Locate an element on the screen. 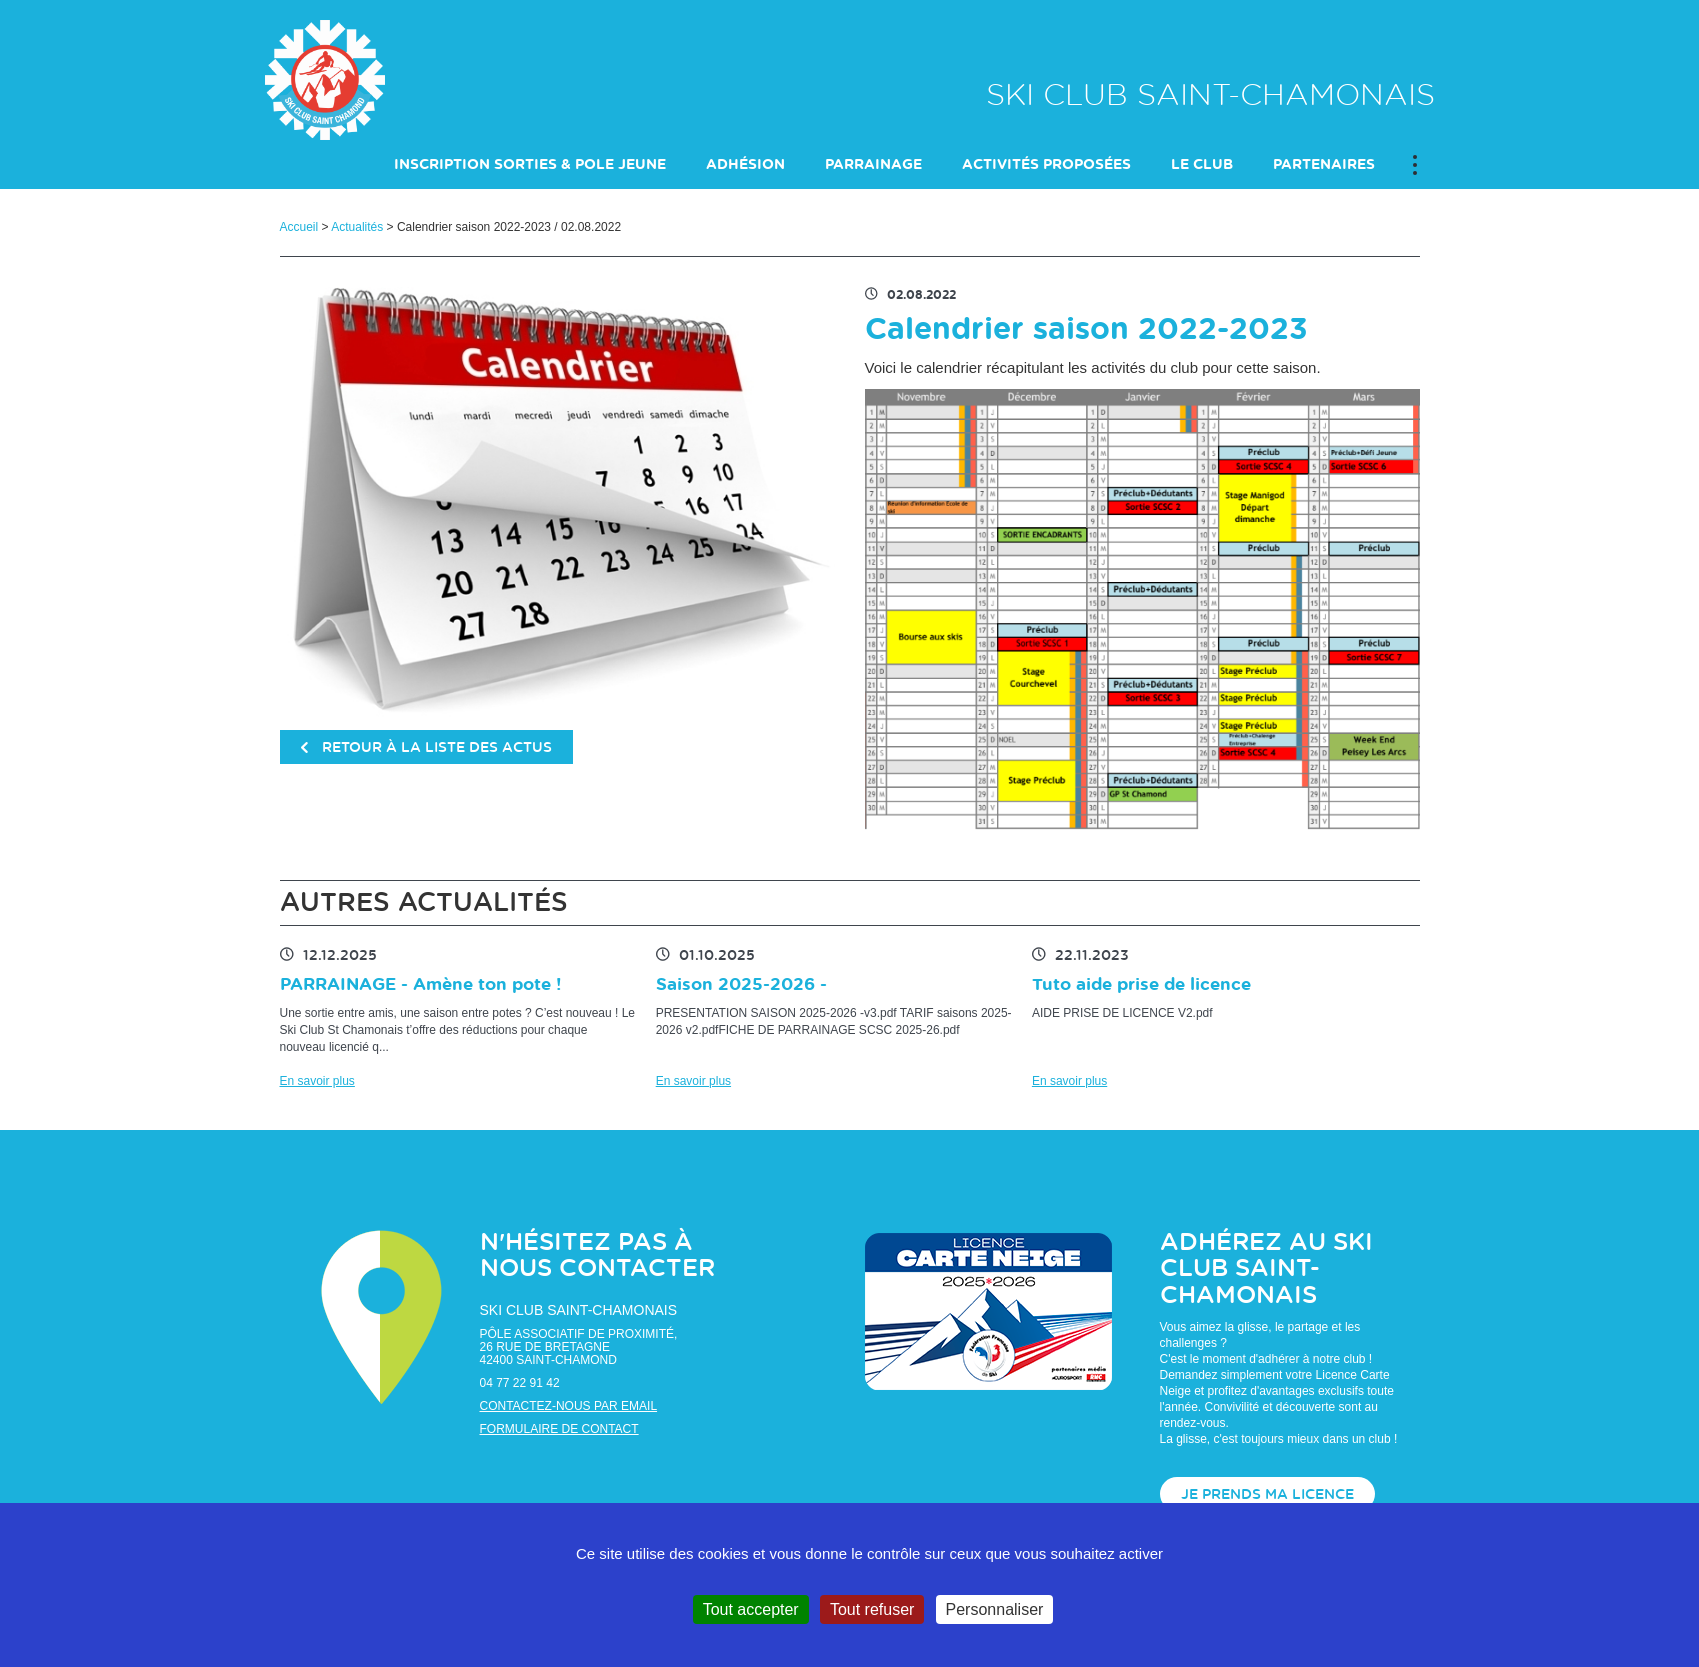 The image size is (1699, 1667). PARTENAIRES is located at coordinates (1324, 165).